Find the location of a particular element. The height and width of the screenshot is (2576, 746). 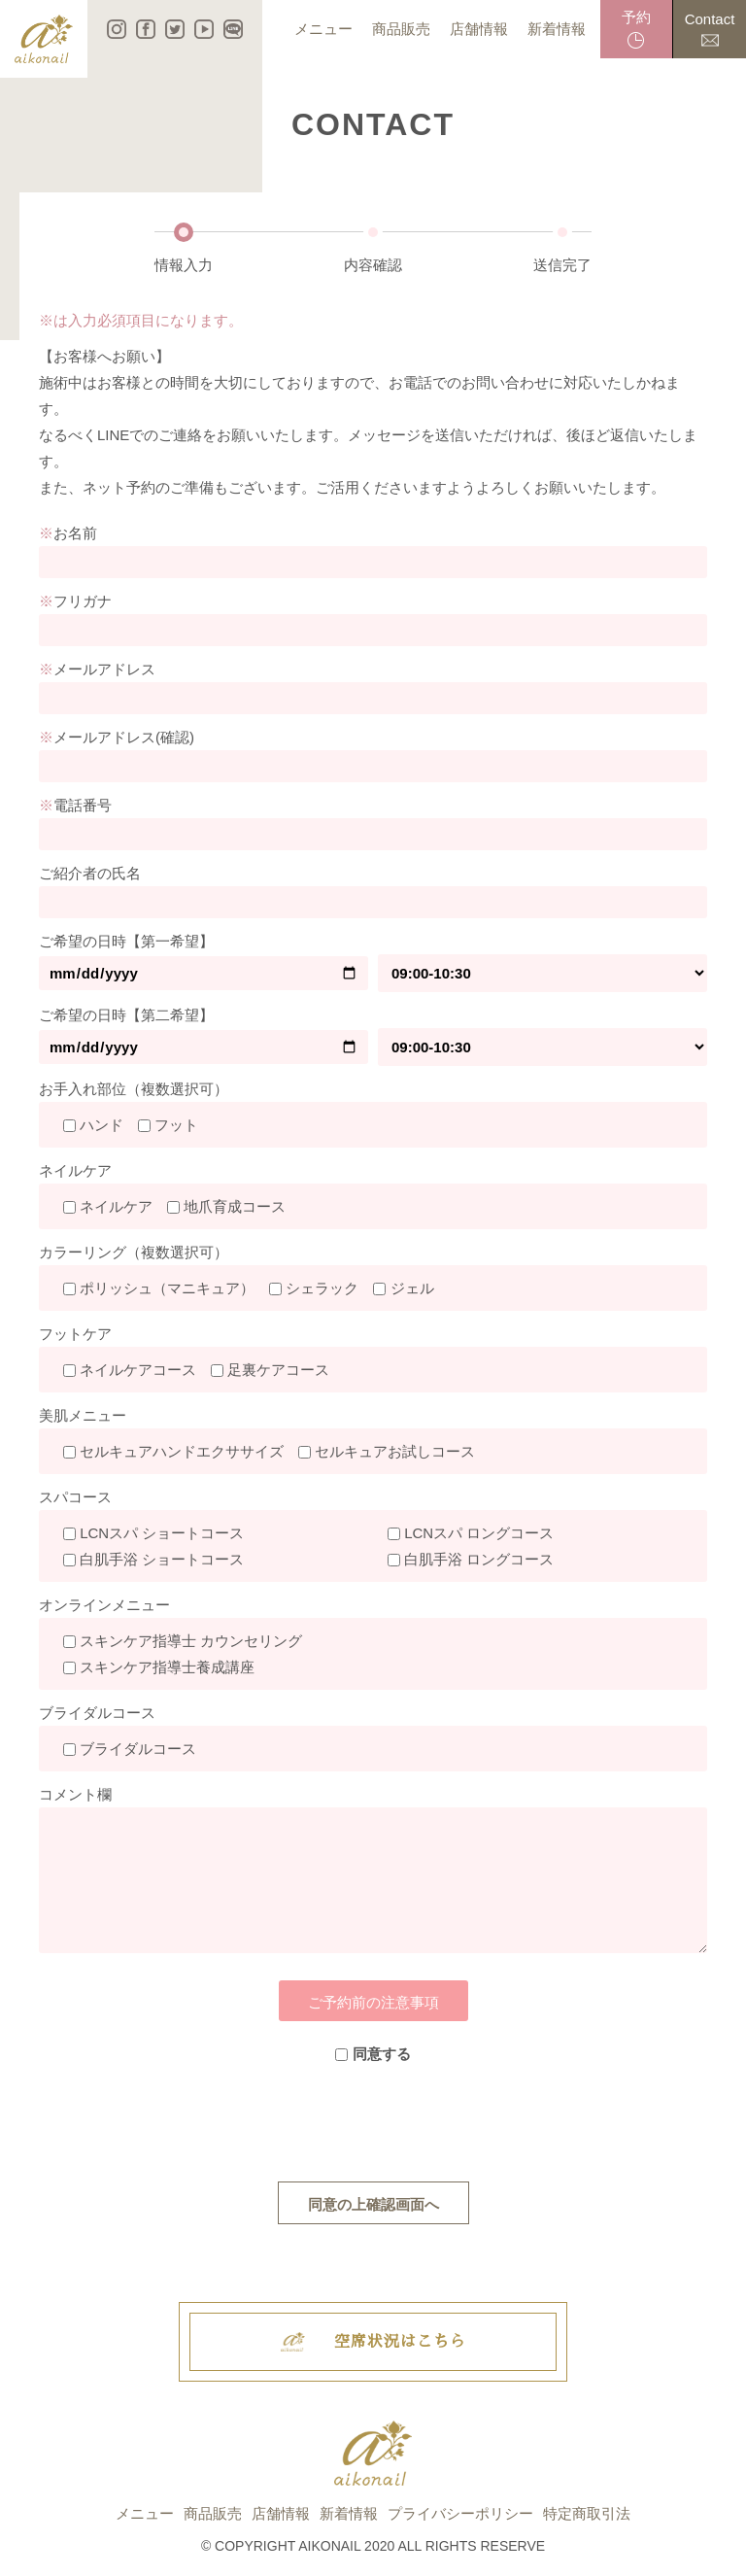

プライバシーポリシー is located at coordinates (460, 2513).